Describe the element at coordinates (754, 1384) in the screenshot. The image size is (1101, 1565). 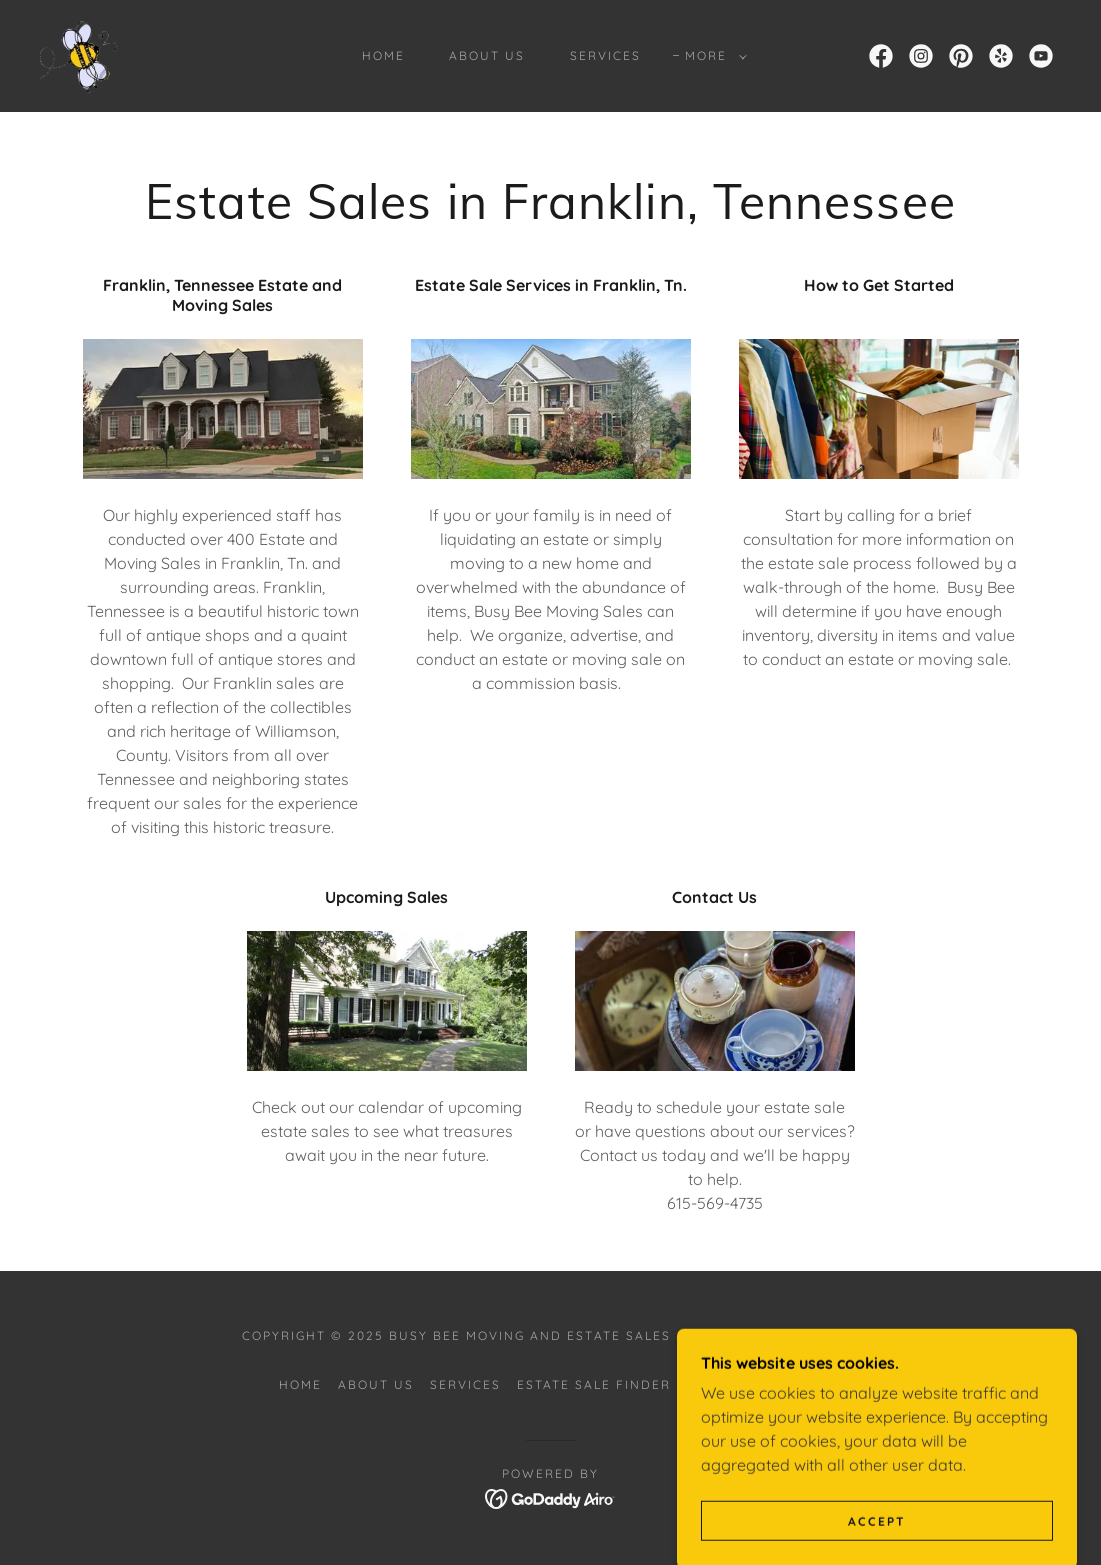
I see `Estate Sale Info [link]` at that location.